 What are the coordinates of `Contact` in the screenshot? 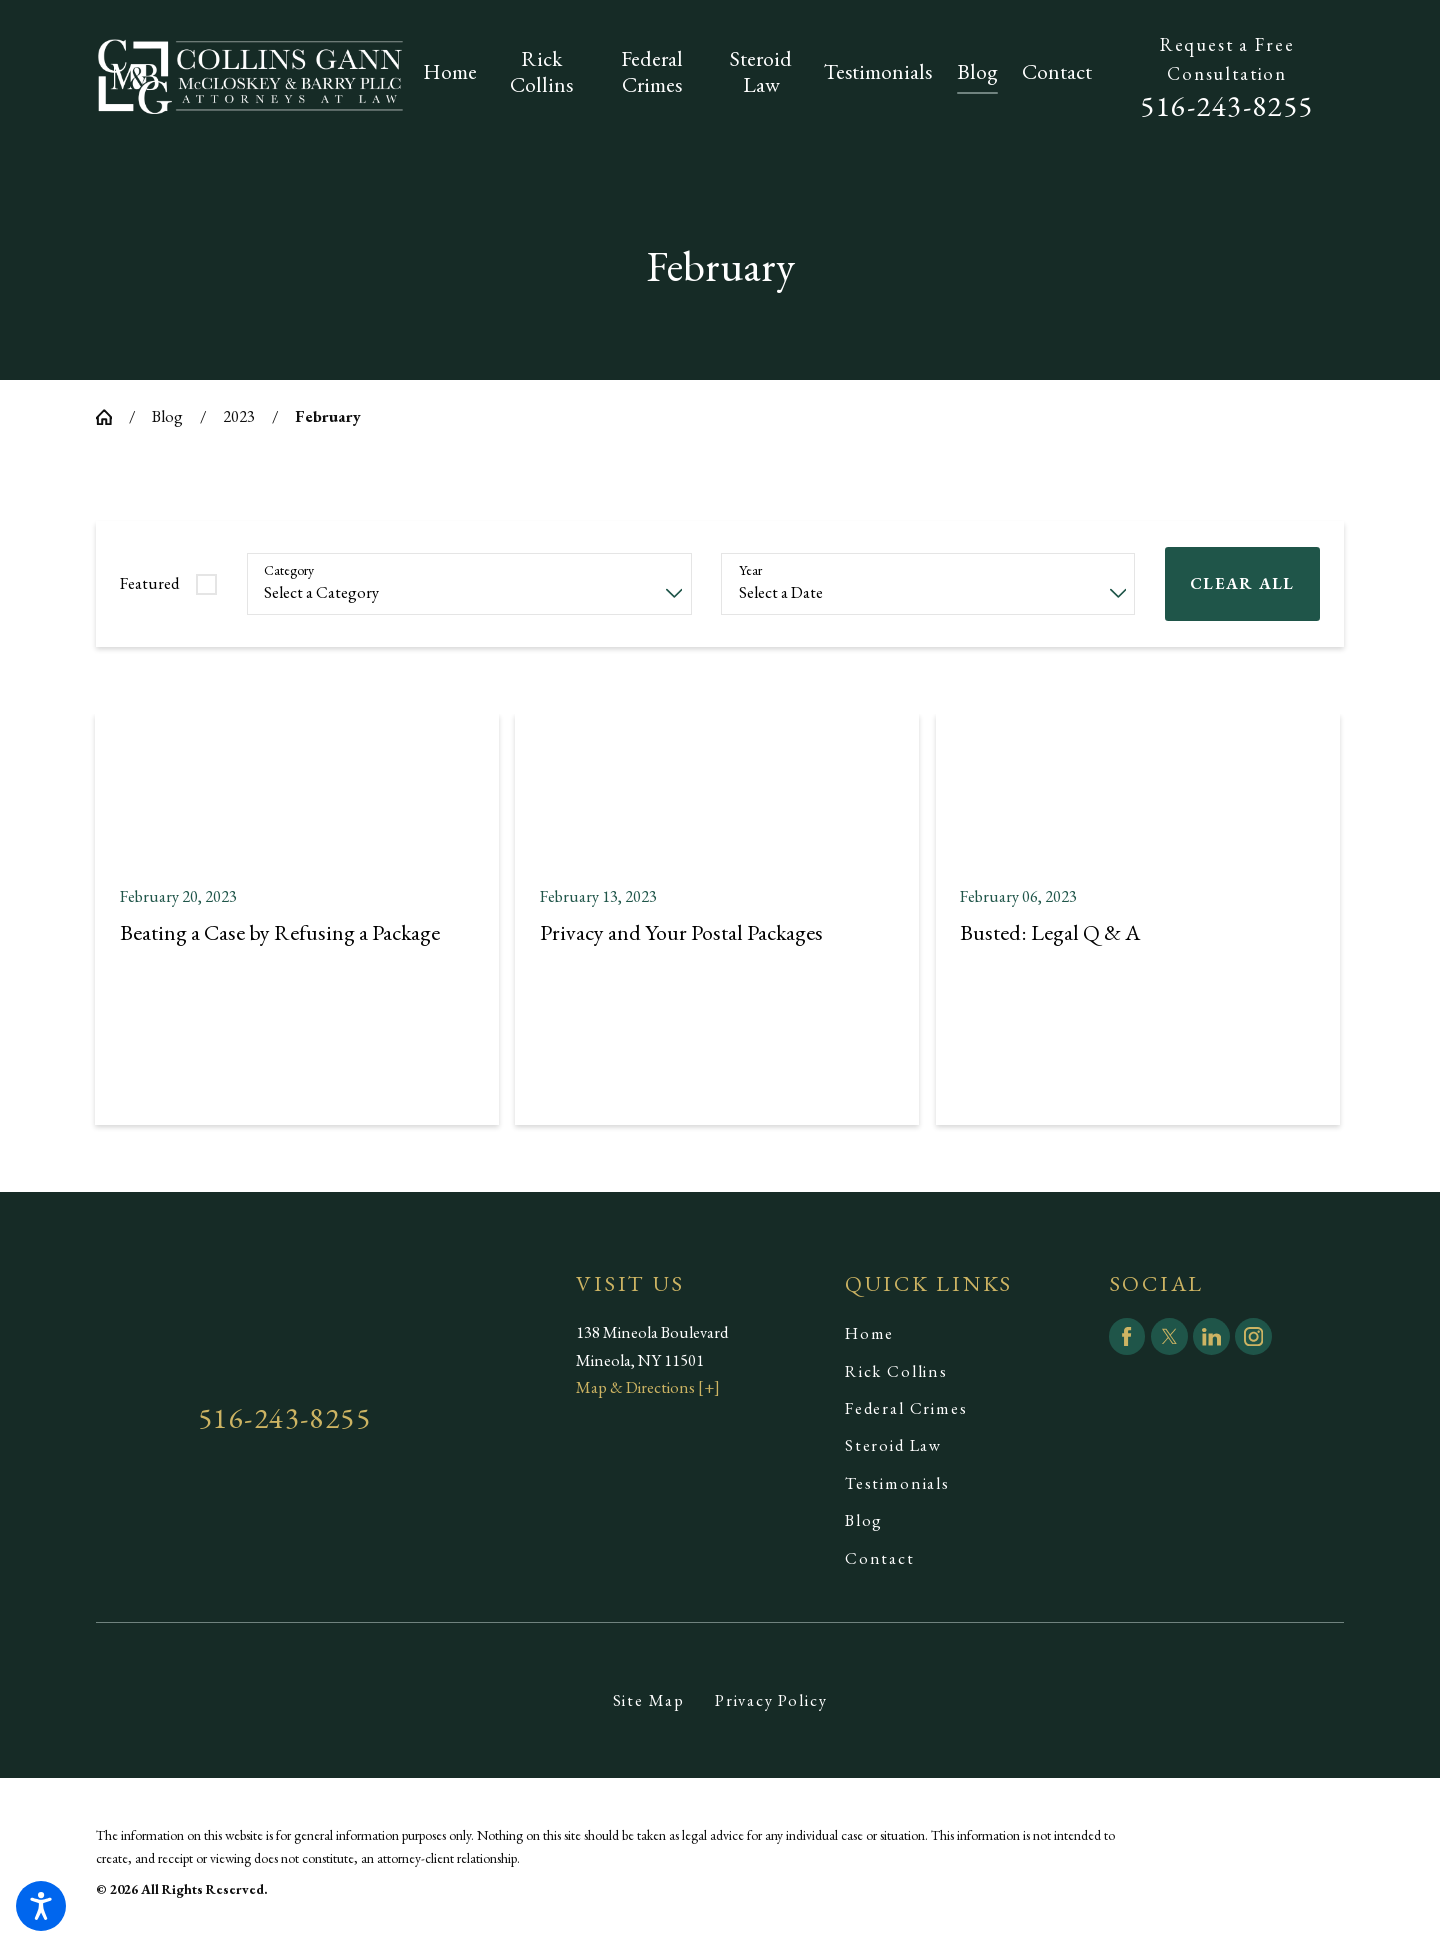 It's located at (880, 1558).